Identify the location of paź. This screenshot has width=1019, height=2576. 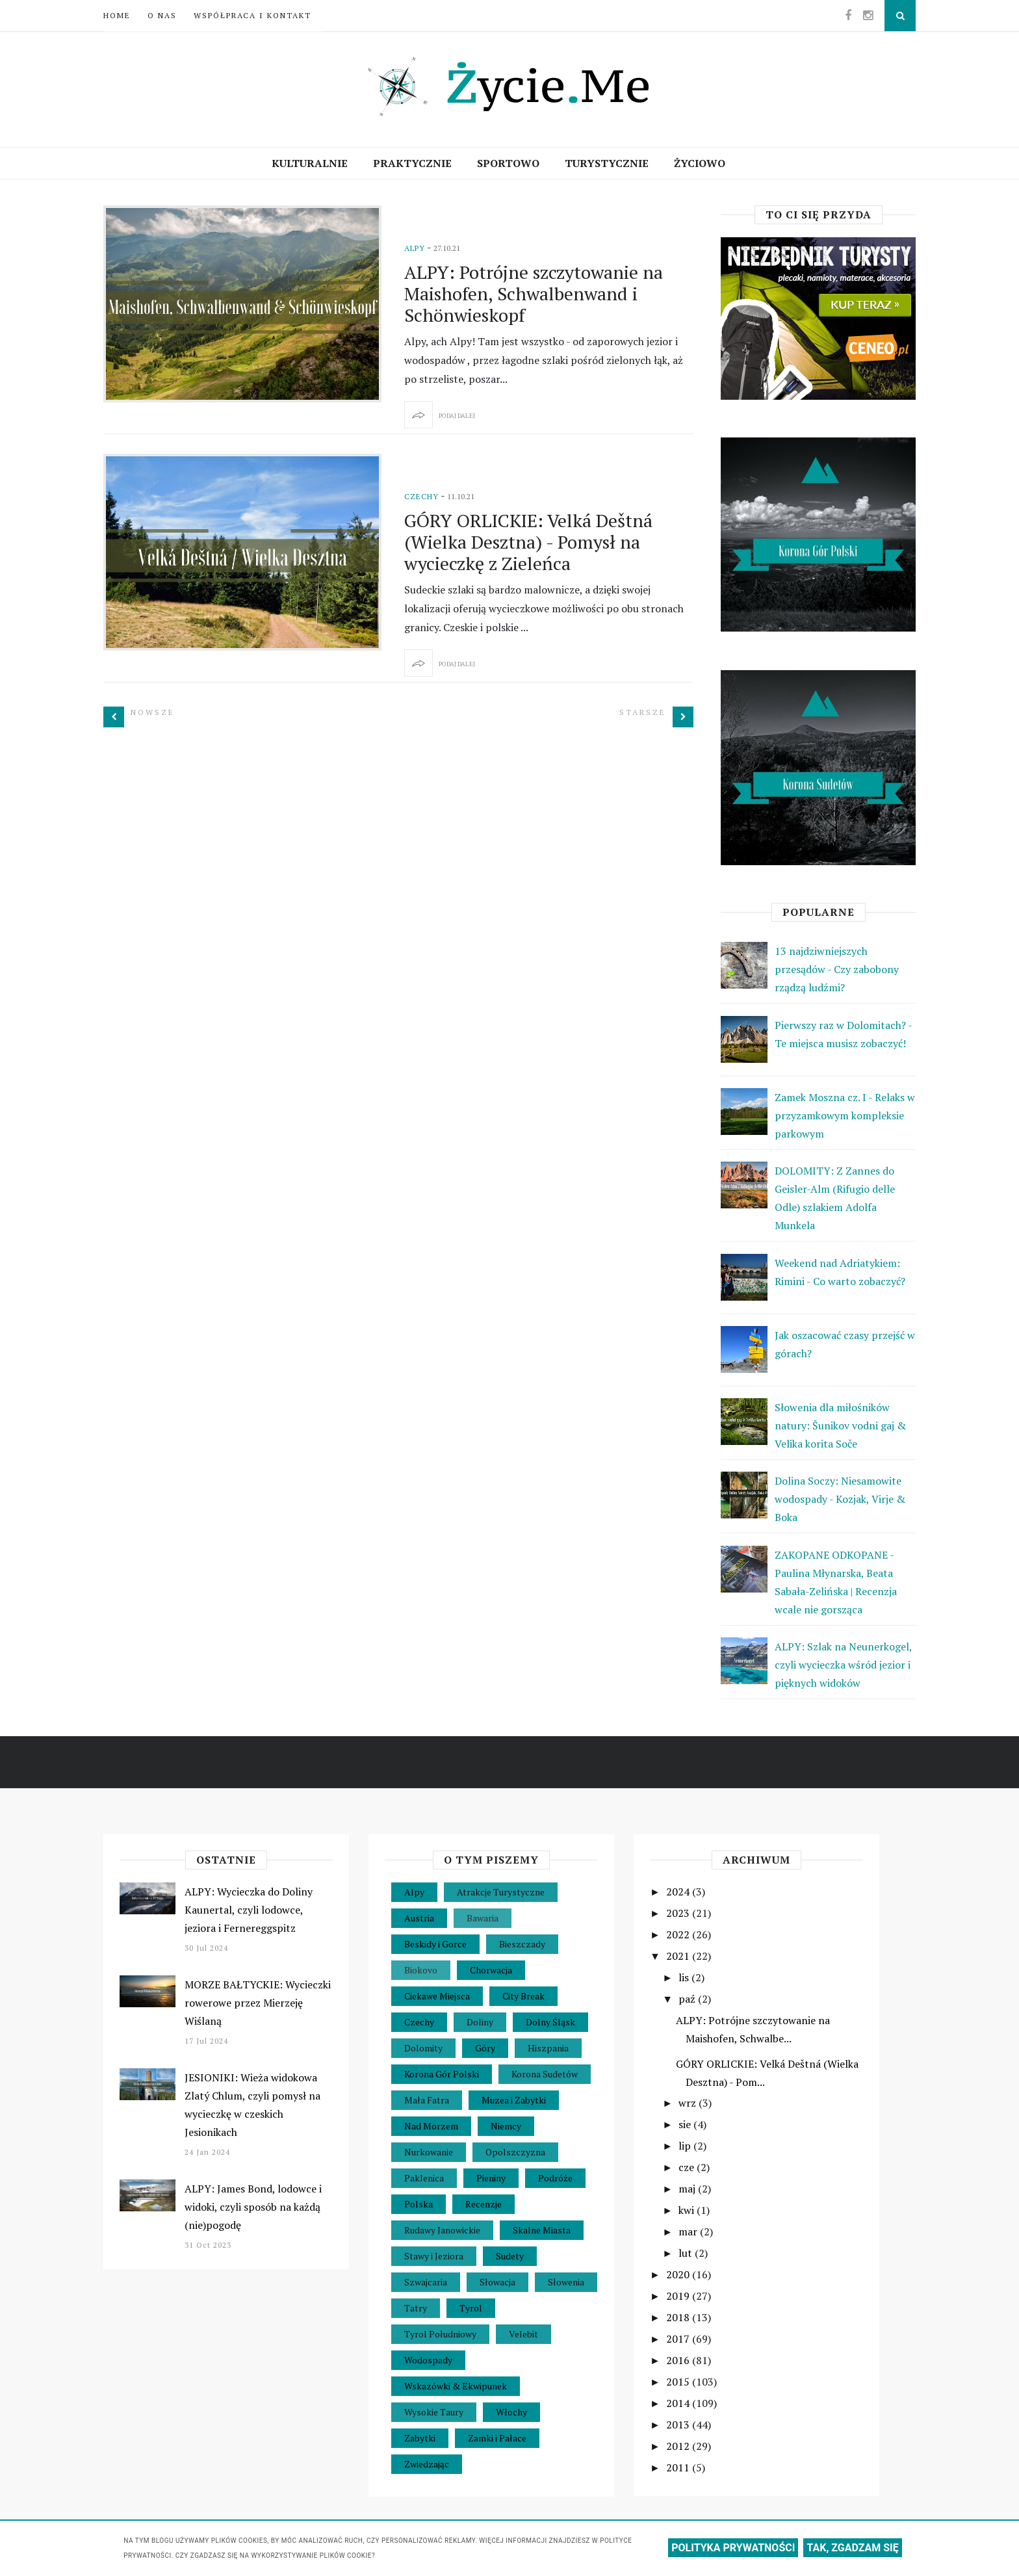
(688, 1999).